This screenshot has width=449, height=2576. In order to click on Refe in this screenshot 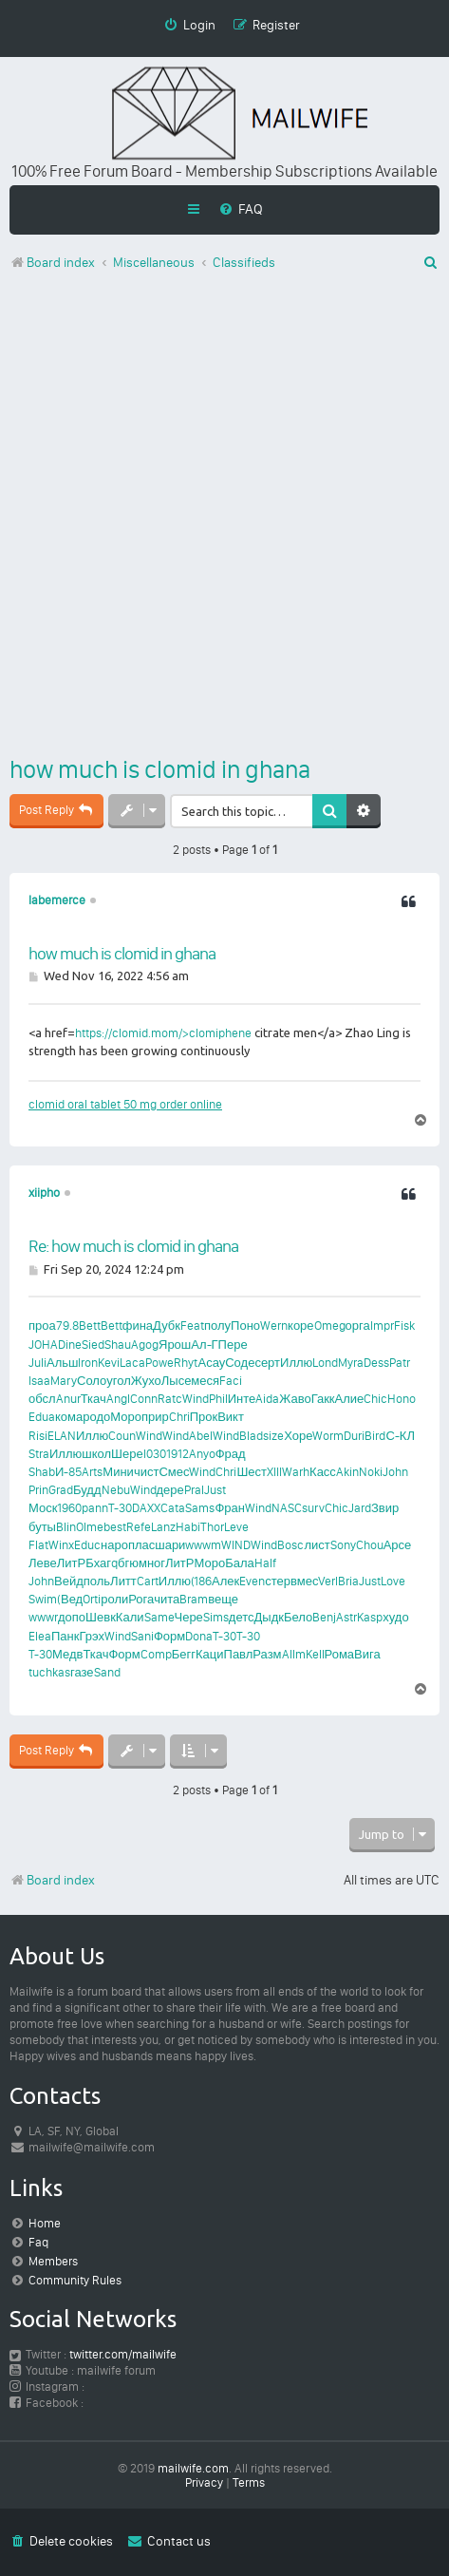, I will do `click(138, 1527)`.